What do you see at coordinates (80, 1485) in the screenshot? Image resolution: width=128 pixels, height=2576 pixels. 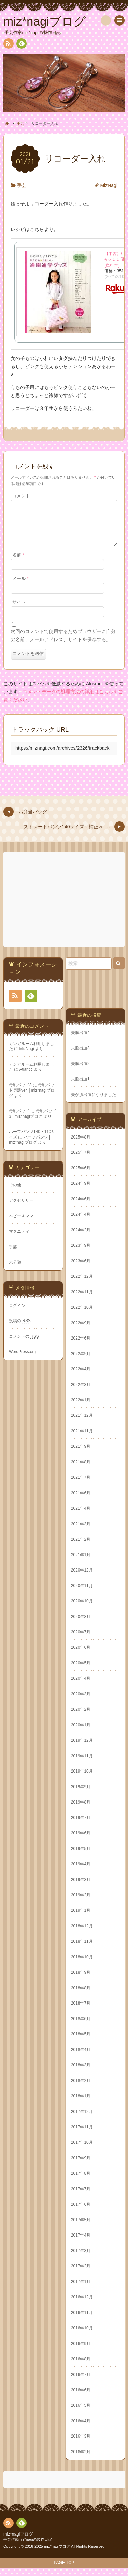 I see `2021年7月` at bounding box center [80, 1485].